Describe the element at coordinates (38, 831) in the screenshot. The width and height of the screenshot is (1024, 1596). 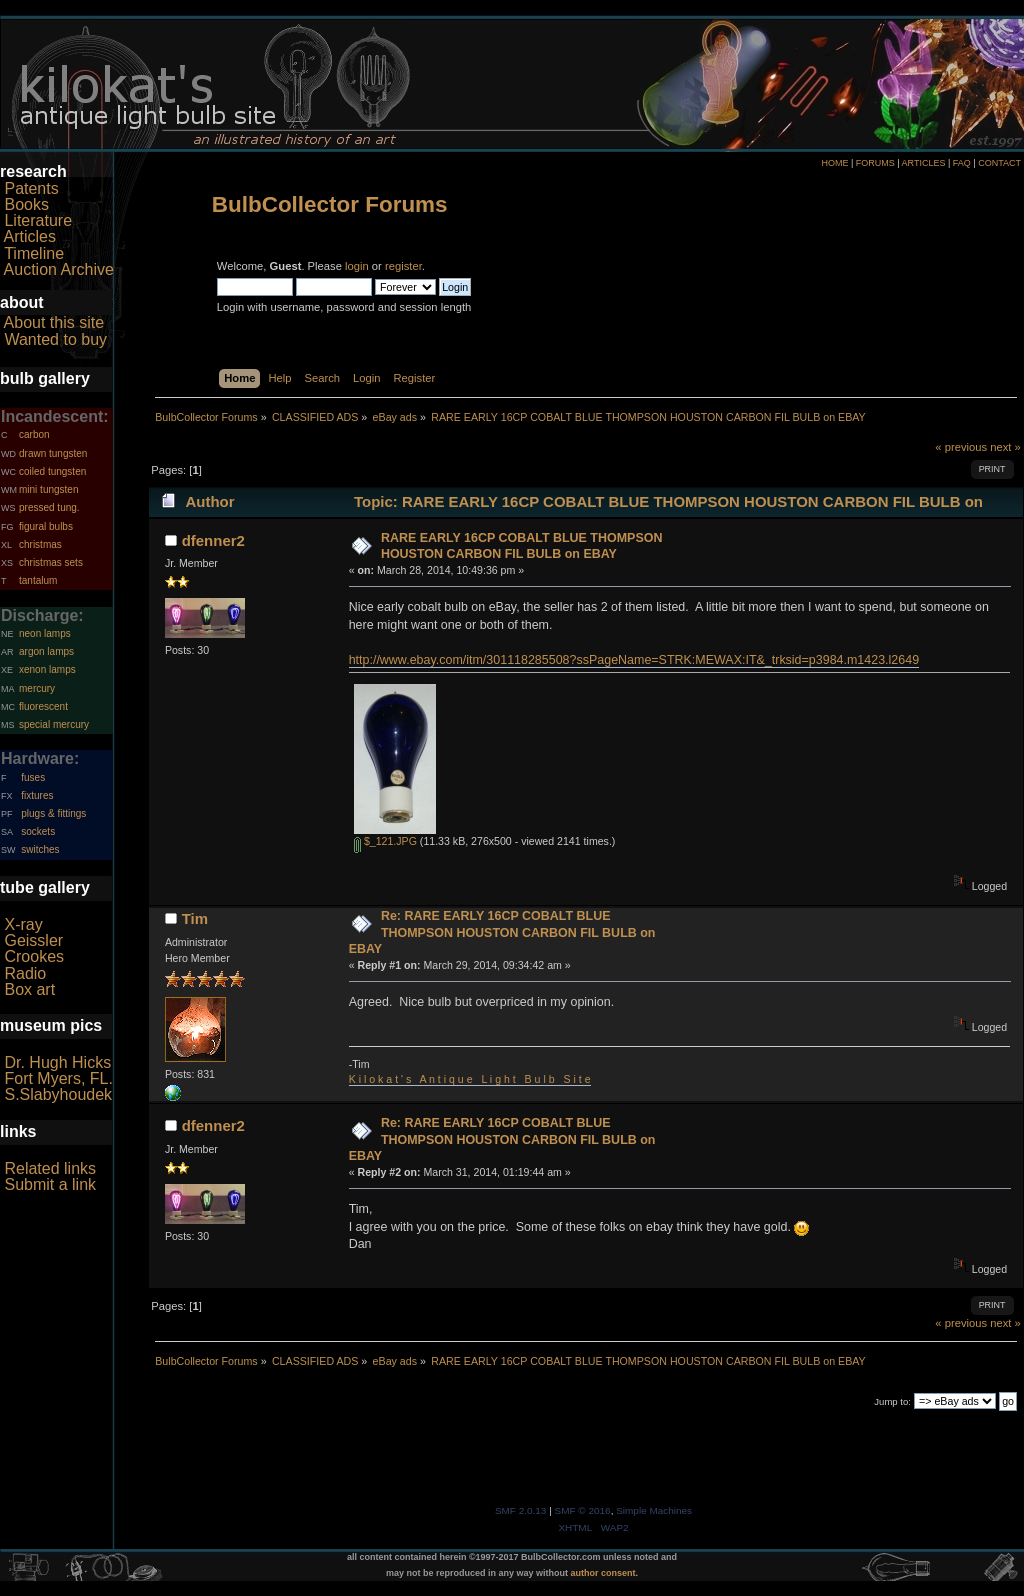
I see `sockets` at that location.